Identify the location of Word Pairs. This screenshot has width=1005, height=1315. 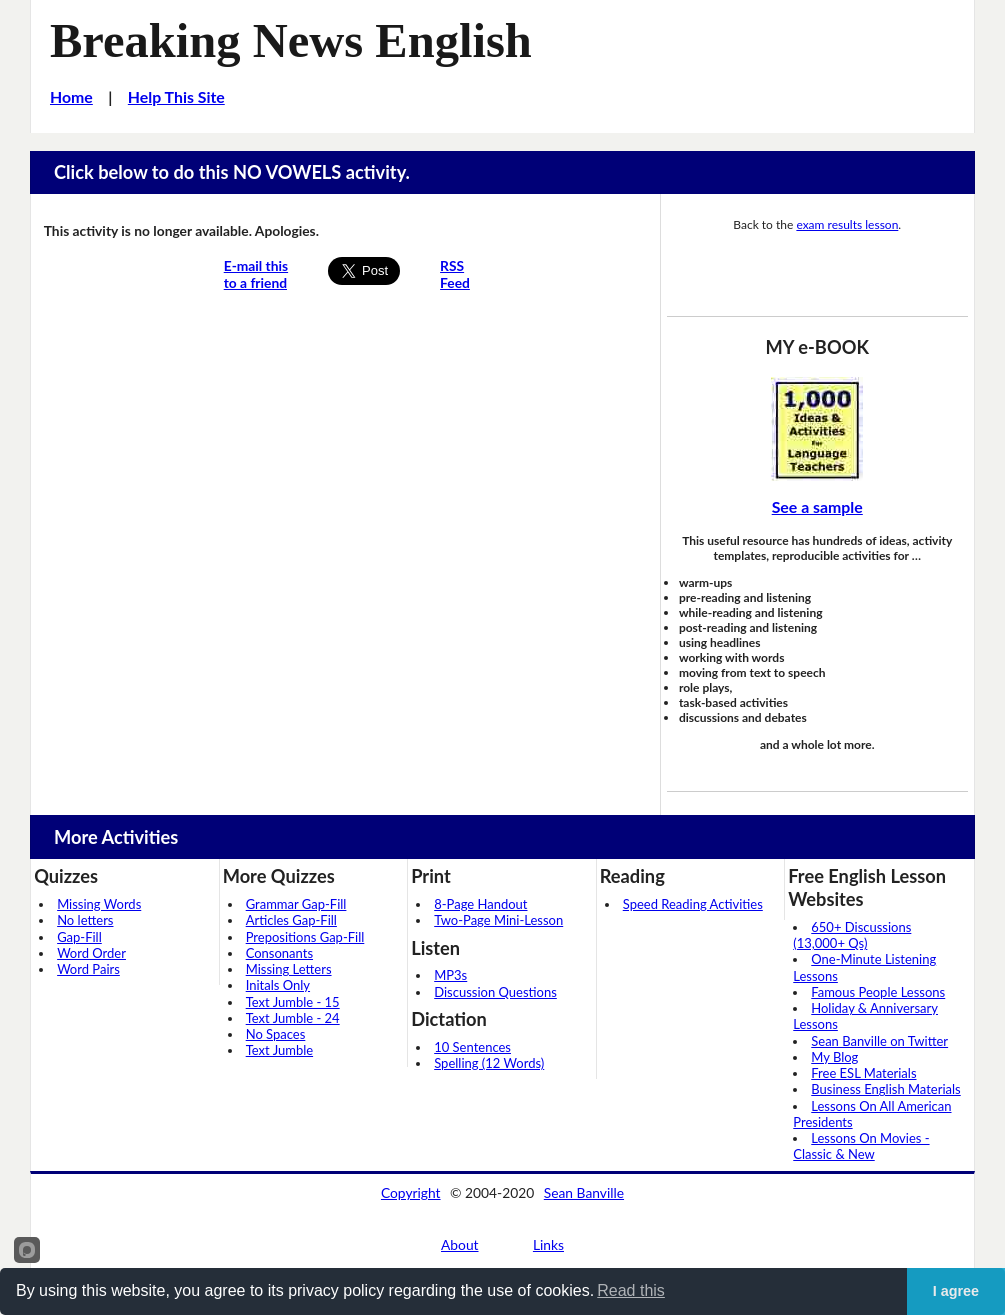
(88, 969).